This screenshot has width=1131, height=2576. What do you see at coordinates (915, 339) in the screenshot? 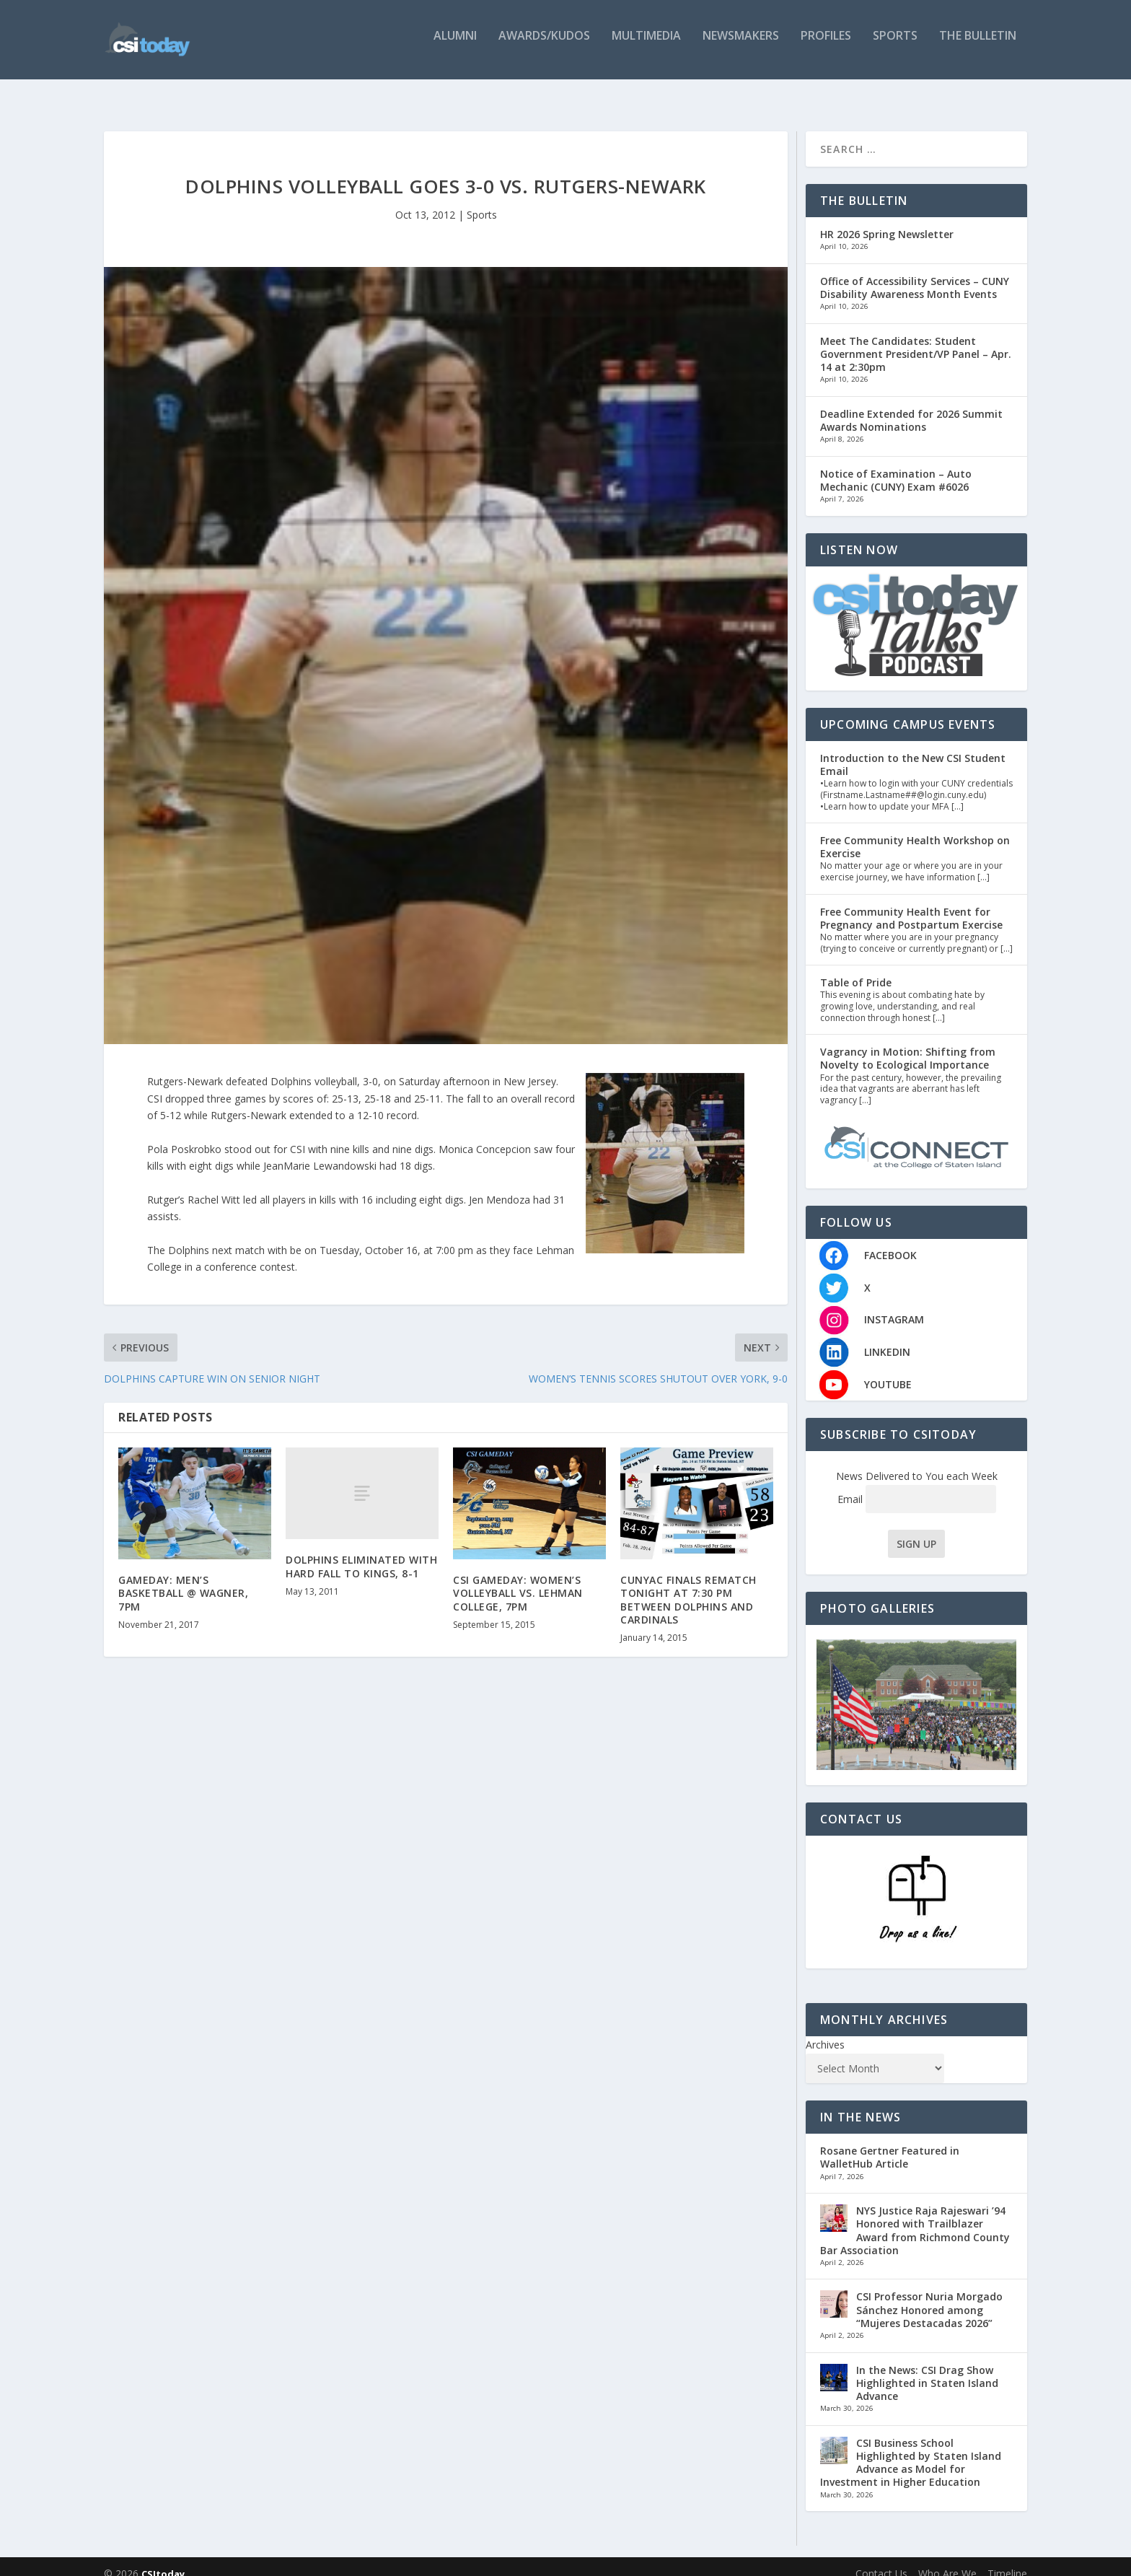
I see `Meet The Candidates: Student Government President/VP Panel – Apr. 14 at 2:30pm` at bounding box center [915, 339].